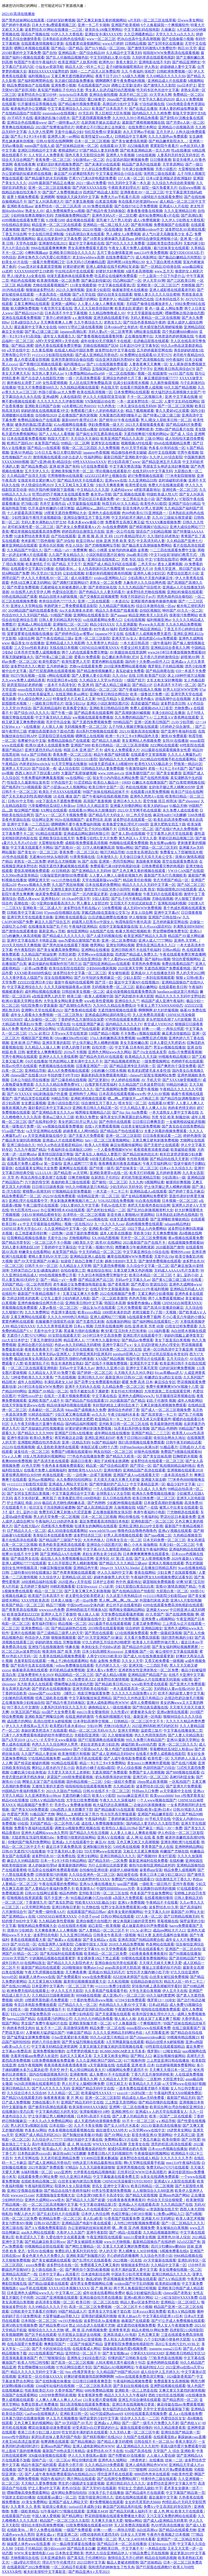  Describe the element at coordinates (86, 1912) in the screenshot. I see `在线观看国产精品日韩av` at that location.